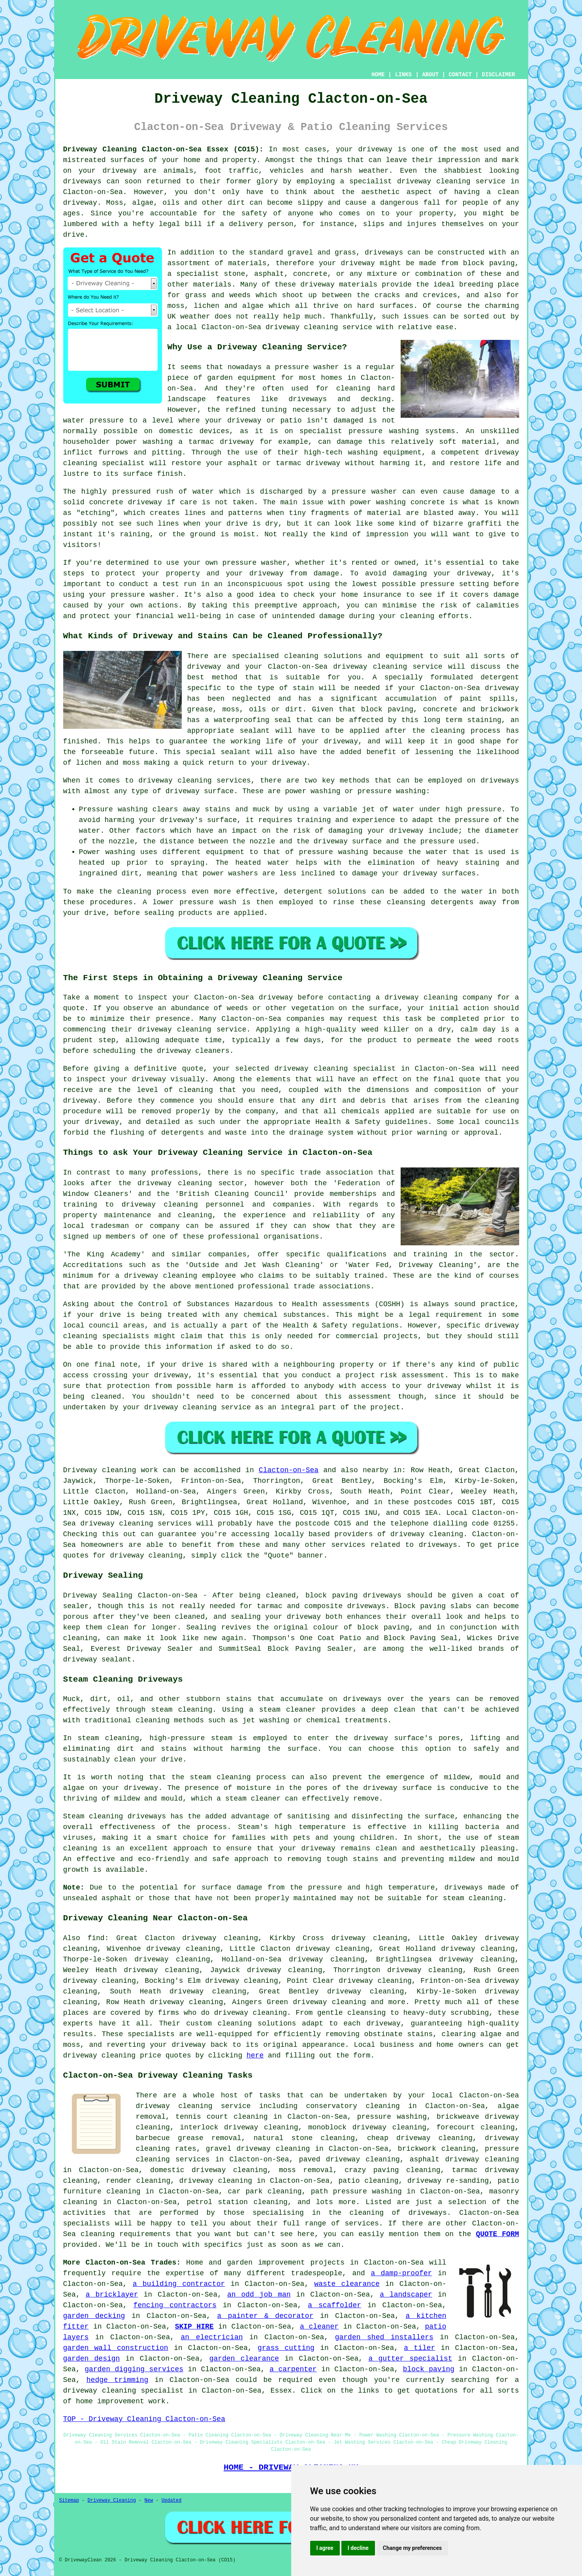 Image resolution: width=582 pixels, height=2576 pixels. Describe the element at coordinates (464, 2159) in the screenshot. I see `asphalt driveway cleaning` at that location.